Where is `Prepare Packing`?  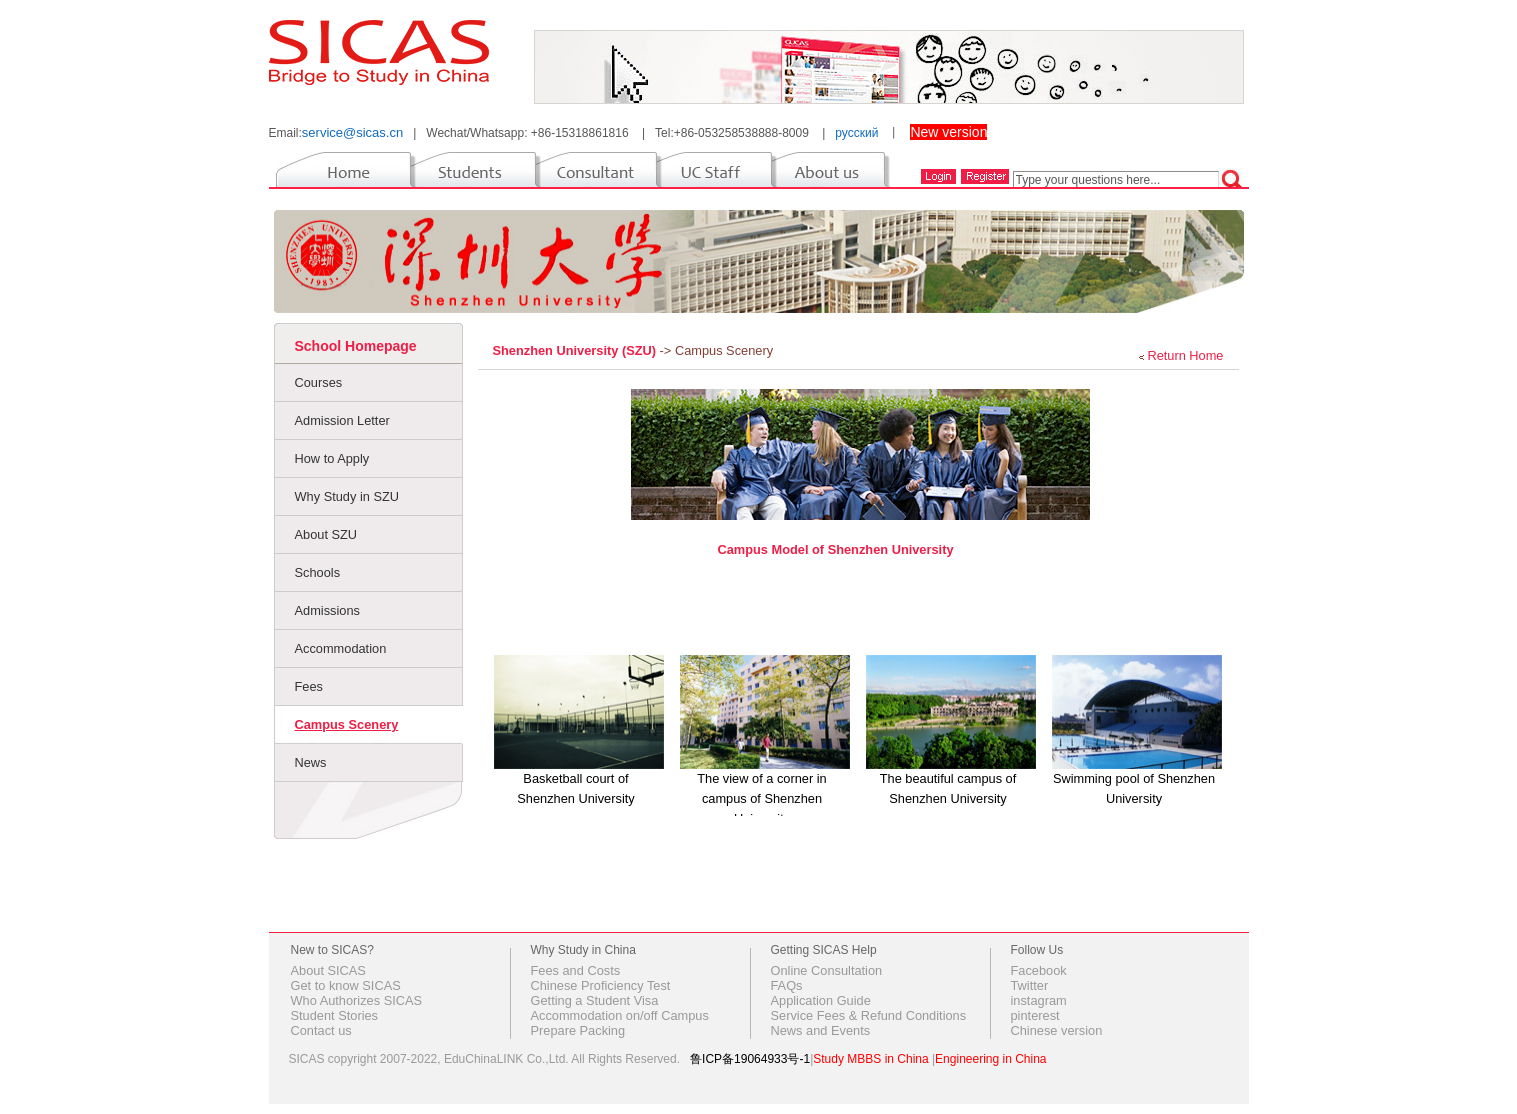 Prepare Packing is located at coordinates (578, 1030).